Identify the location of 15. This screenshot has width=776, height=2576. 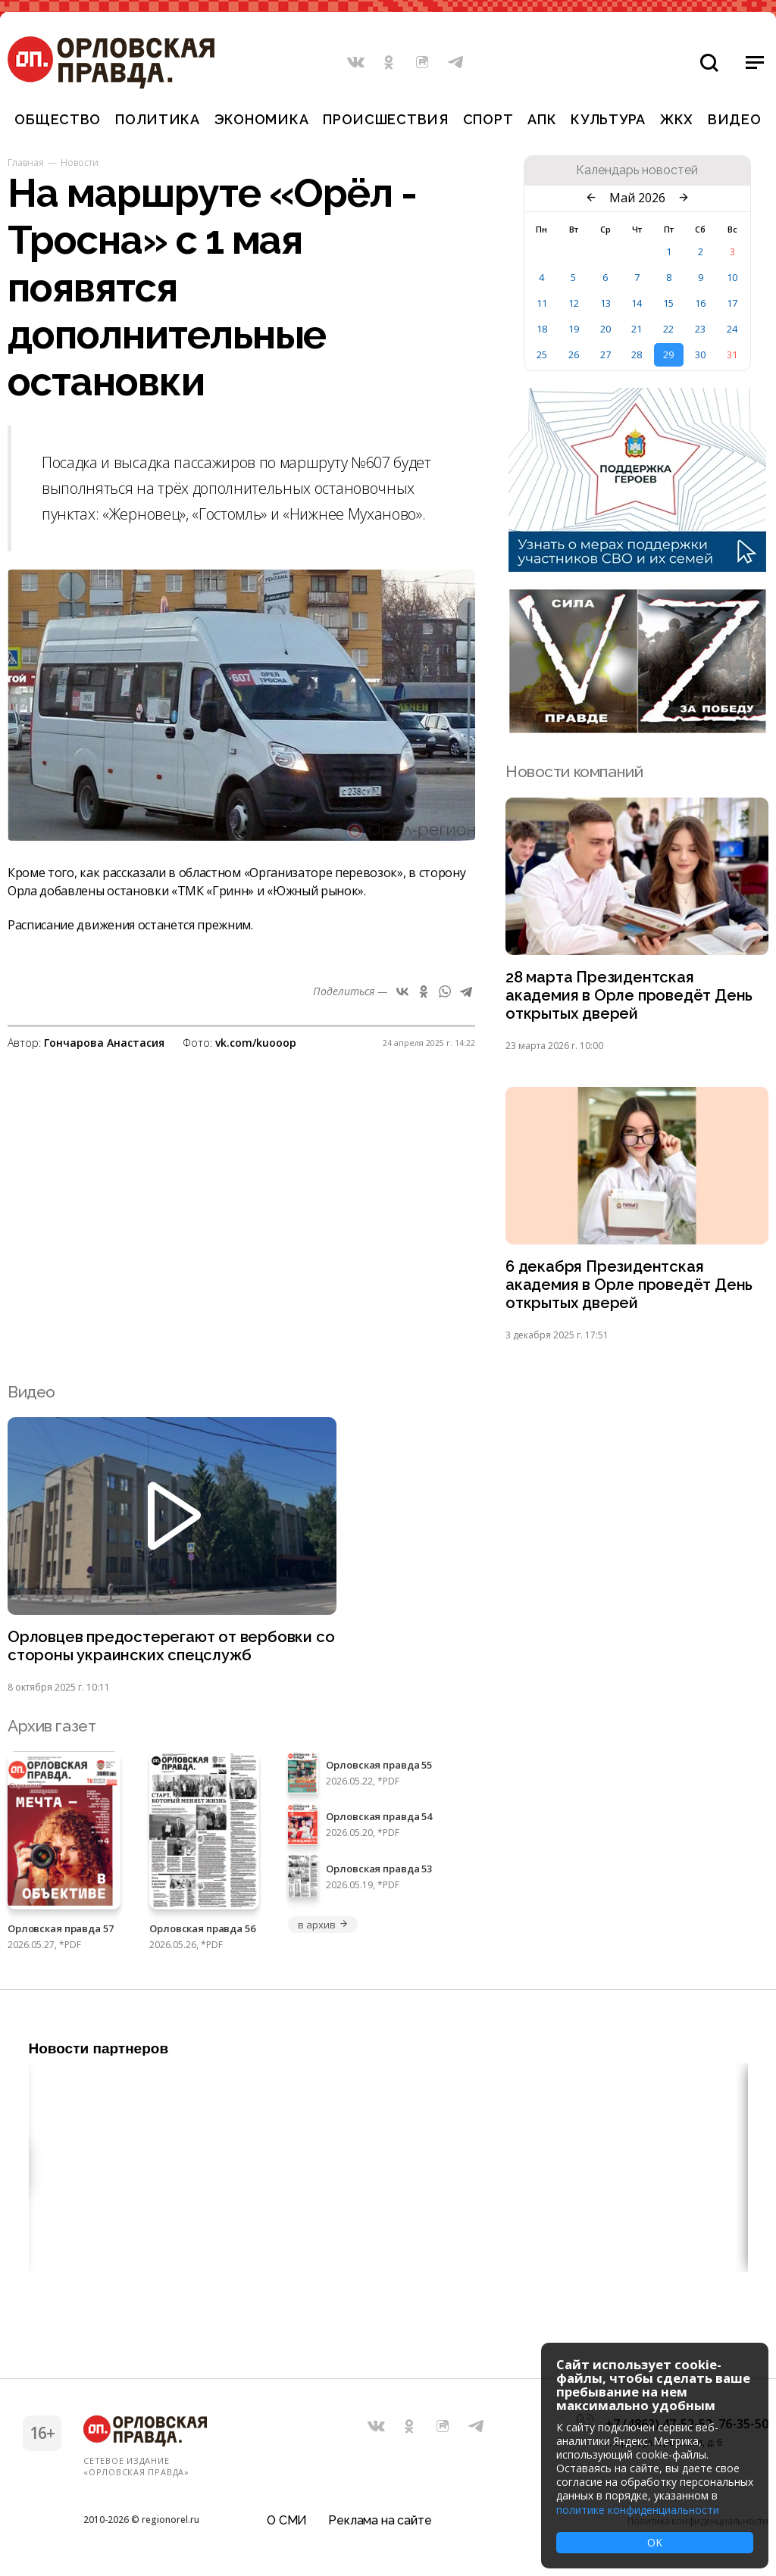
(668, 303).